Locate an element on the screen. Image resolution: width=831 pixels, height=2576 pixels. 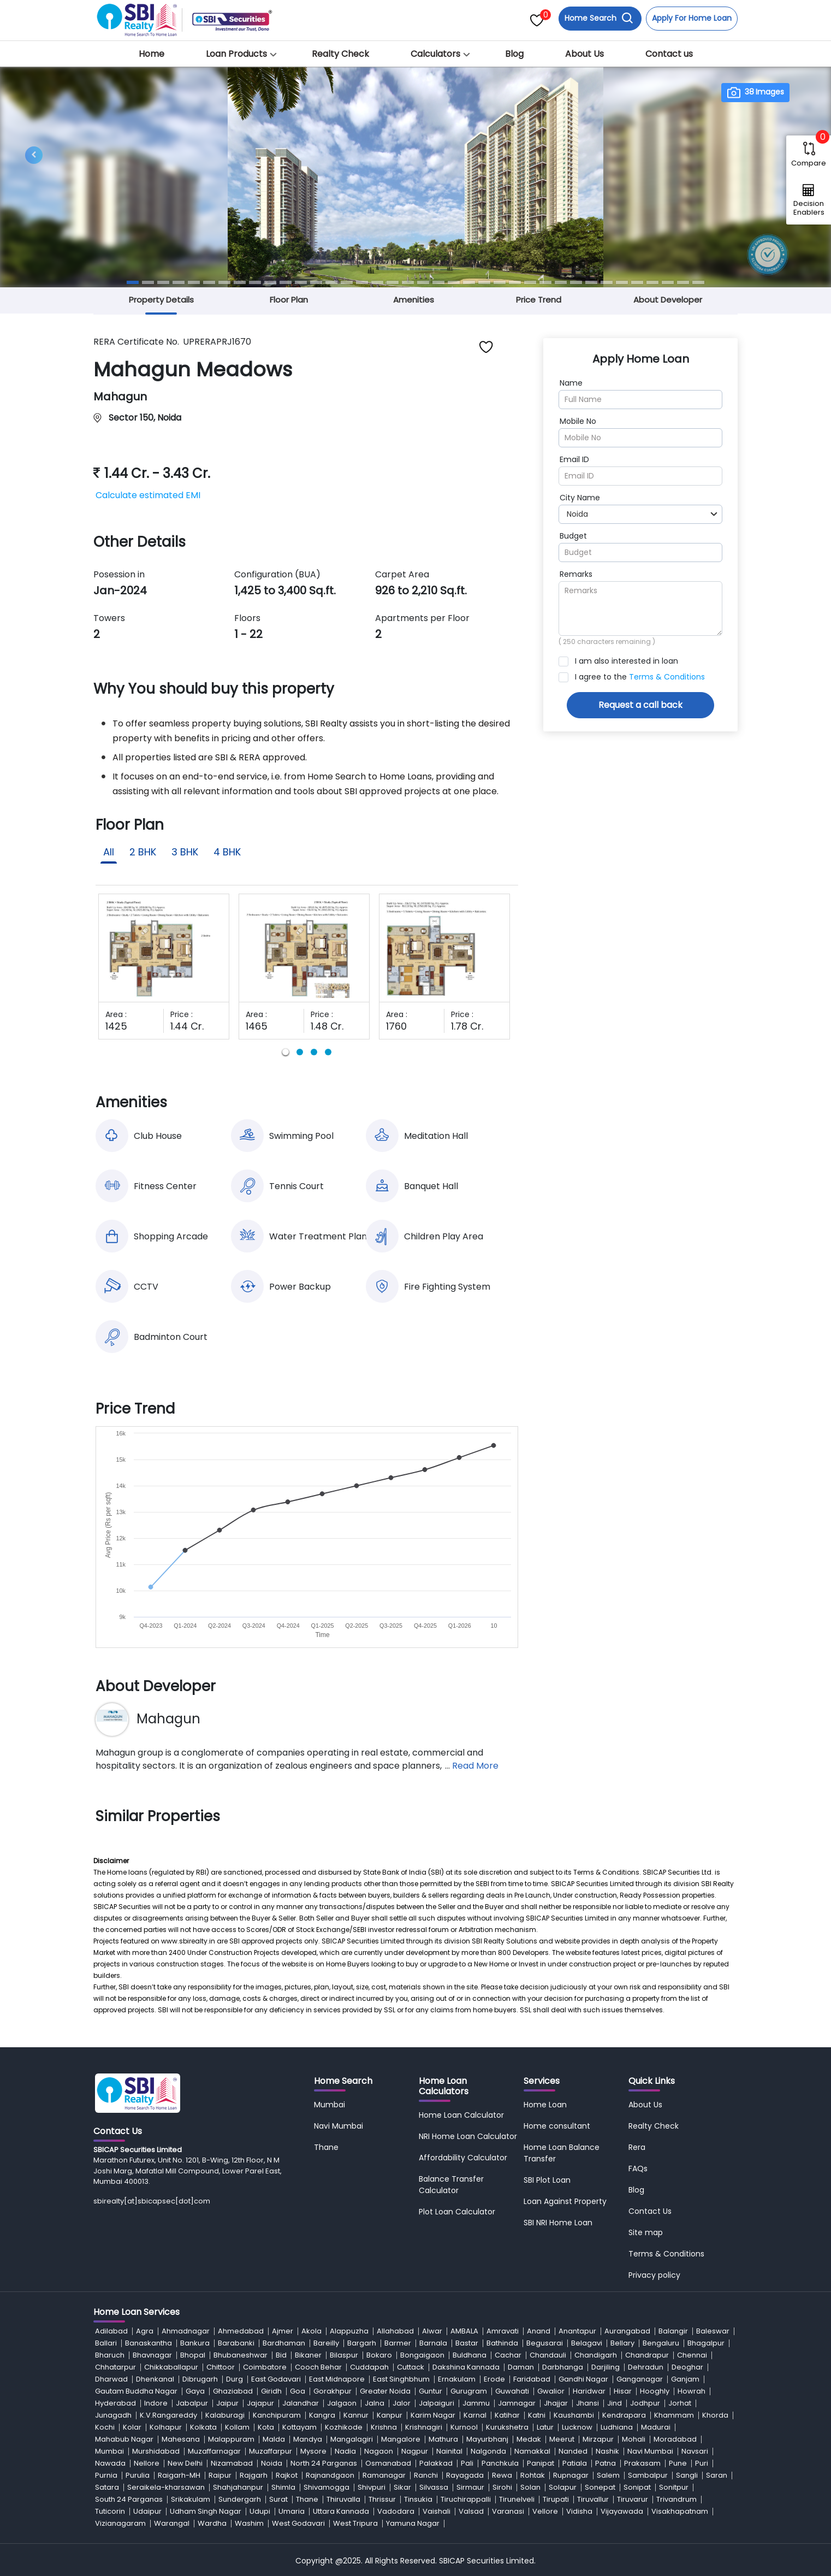
Warangal is located at coordinates (171, 2523).